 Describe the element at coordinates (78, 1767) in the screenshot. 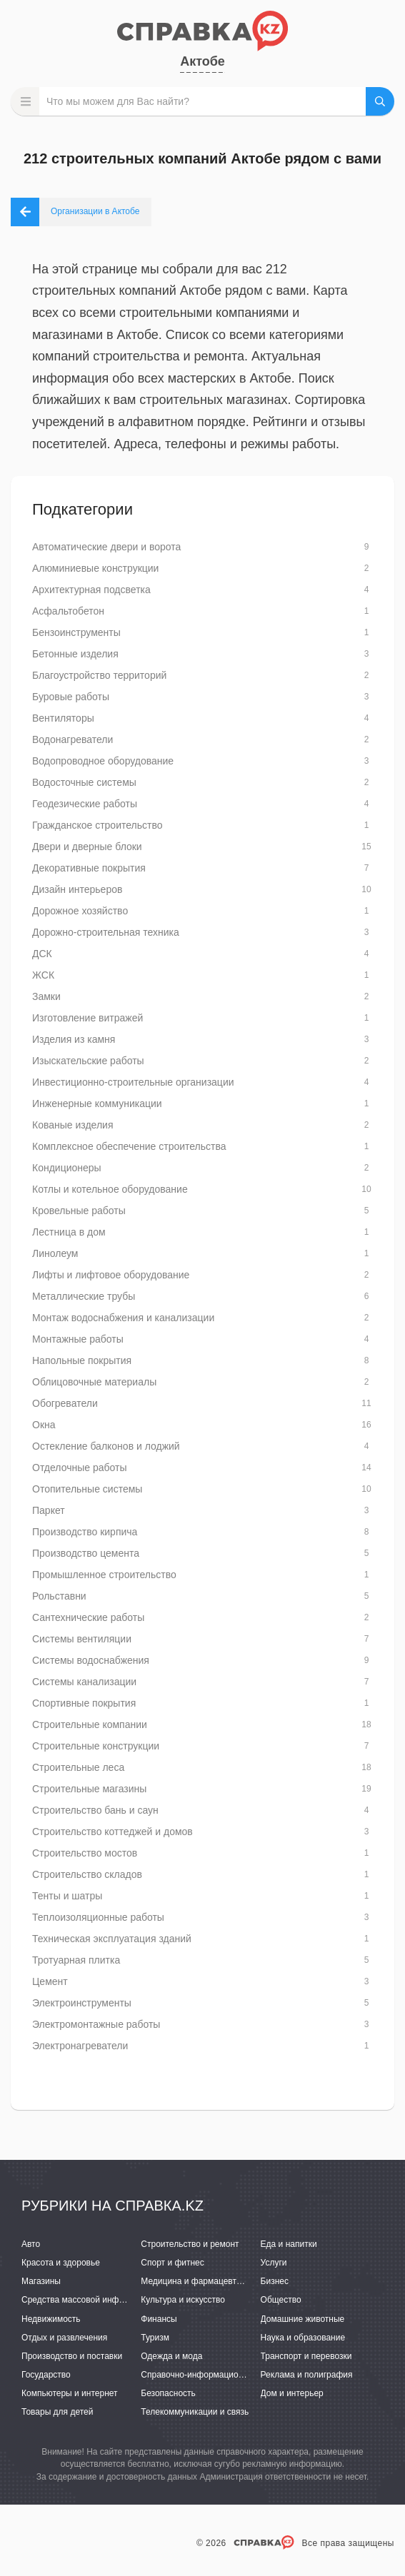

I see `Строительные леса` at that location.